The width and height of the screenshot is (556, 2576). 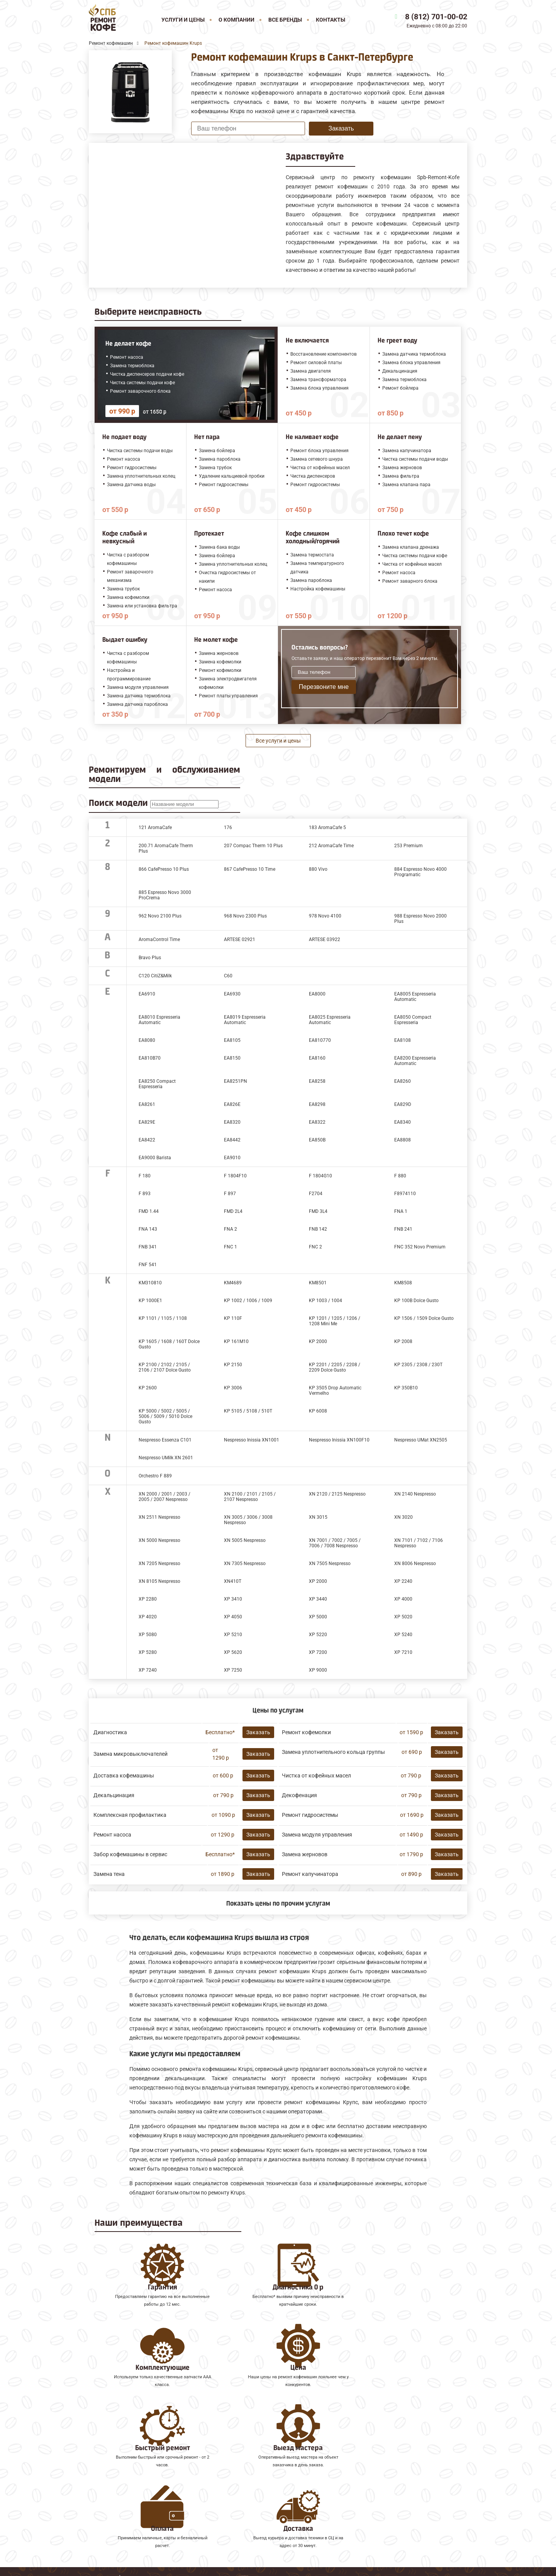 What do you see at coordinates (233, 1599) in the screenshot?
I see `XP 3410` at bounding box center [233, 1599].